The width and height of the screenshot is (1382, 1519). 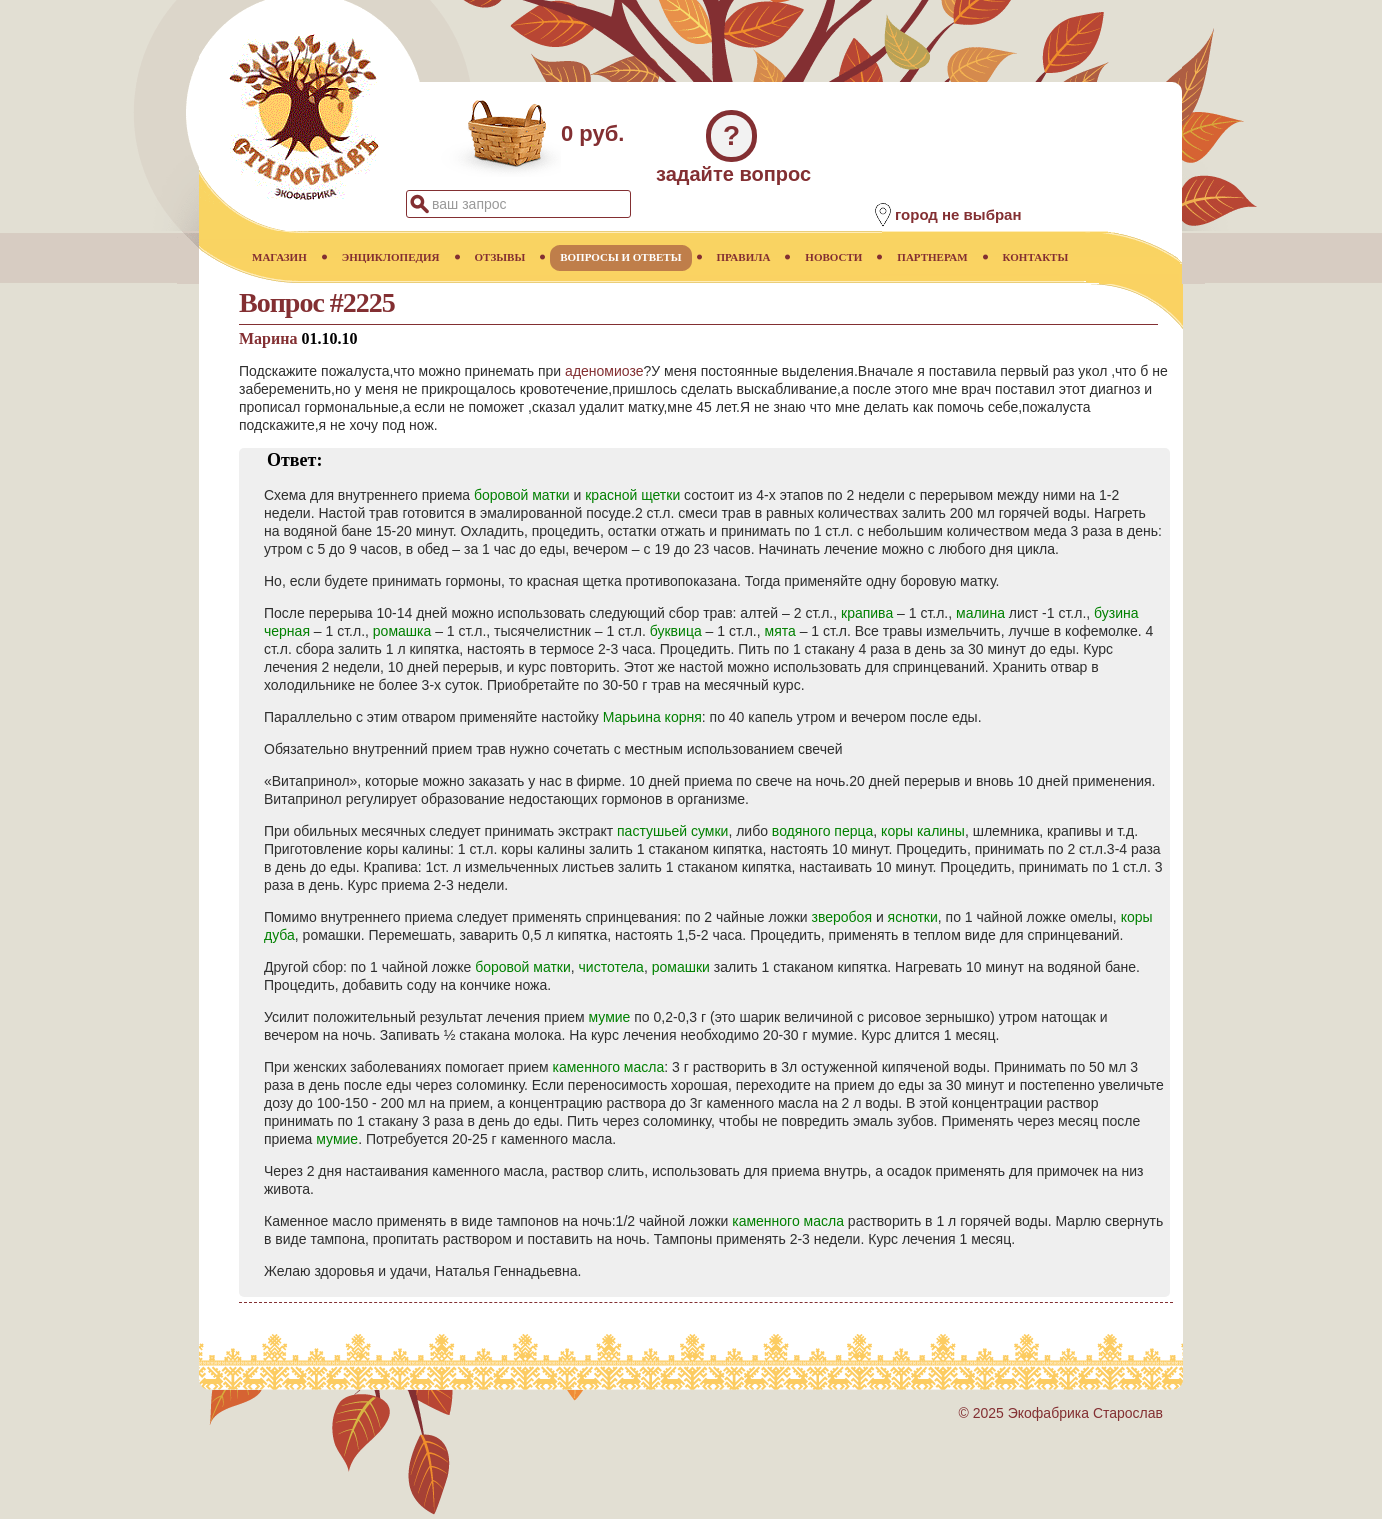 What do you see at coordinates (672, 831) in the screenshot?
I see `пастушьей сумки` at bounding box center [672, 831].